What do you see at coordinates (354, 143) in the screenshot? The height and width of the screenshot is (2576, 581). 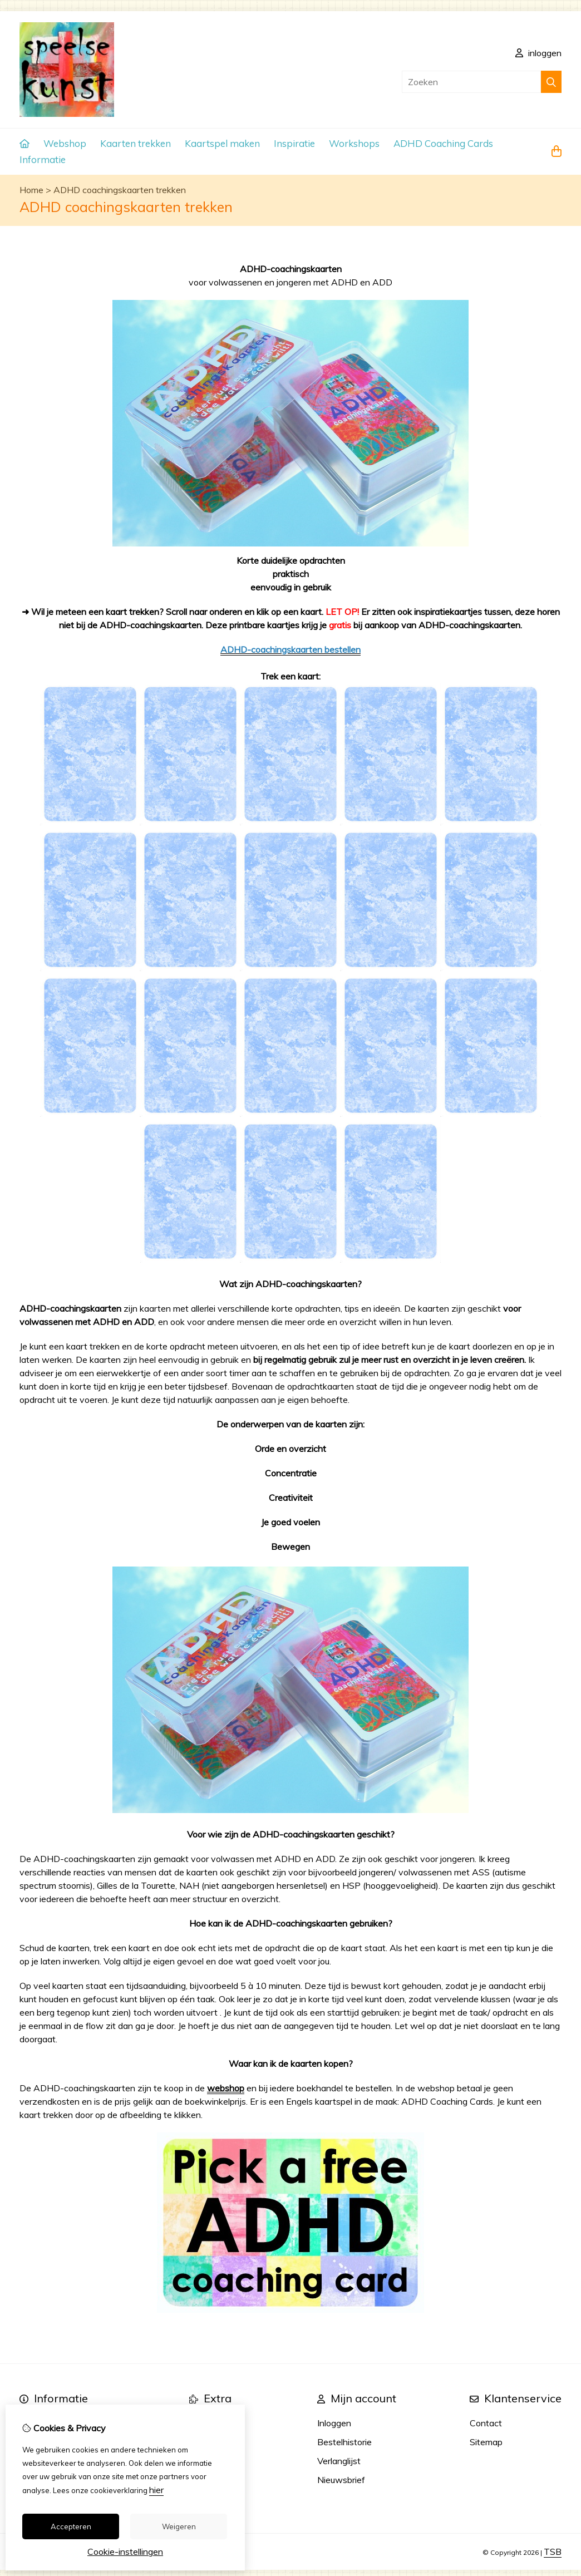 I see `Workshops` at bounding box center [354, 143].